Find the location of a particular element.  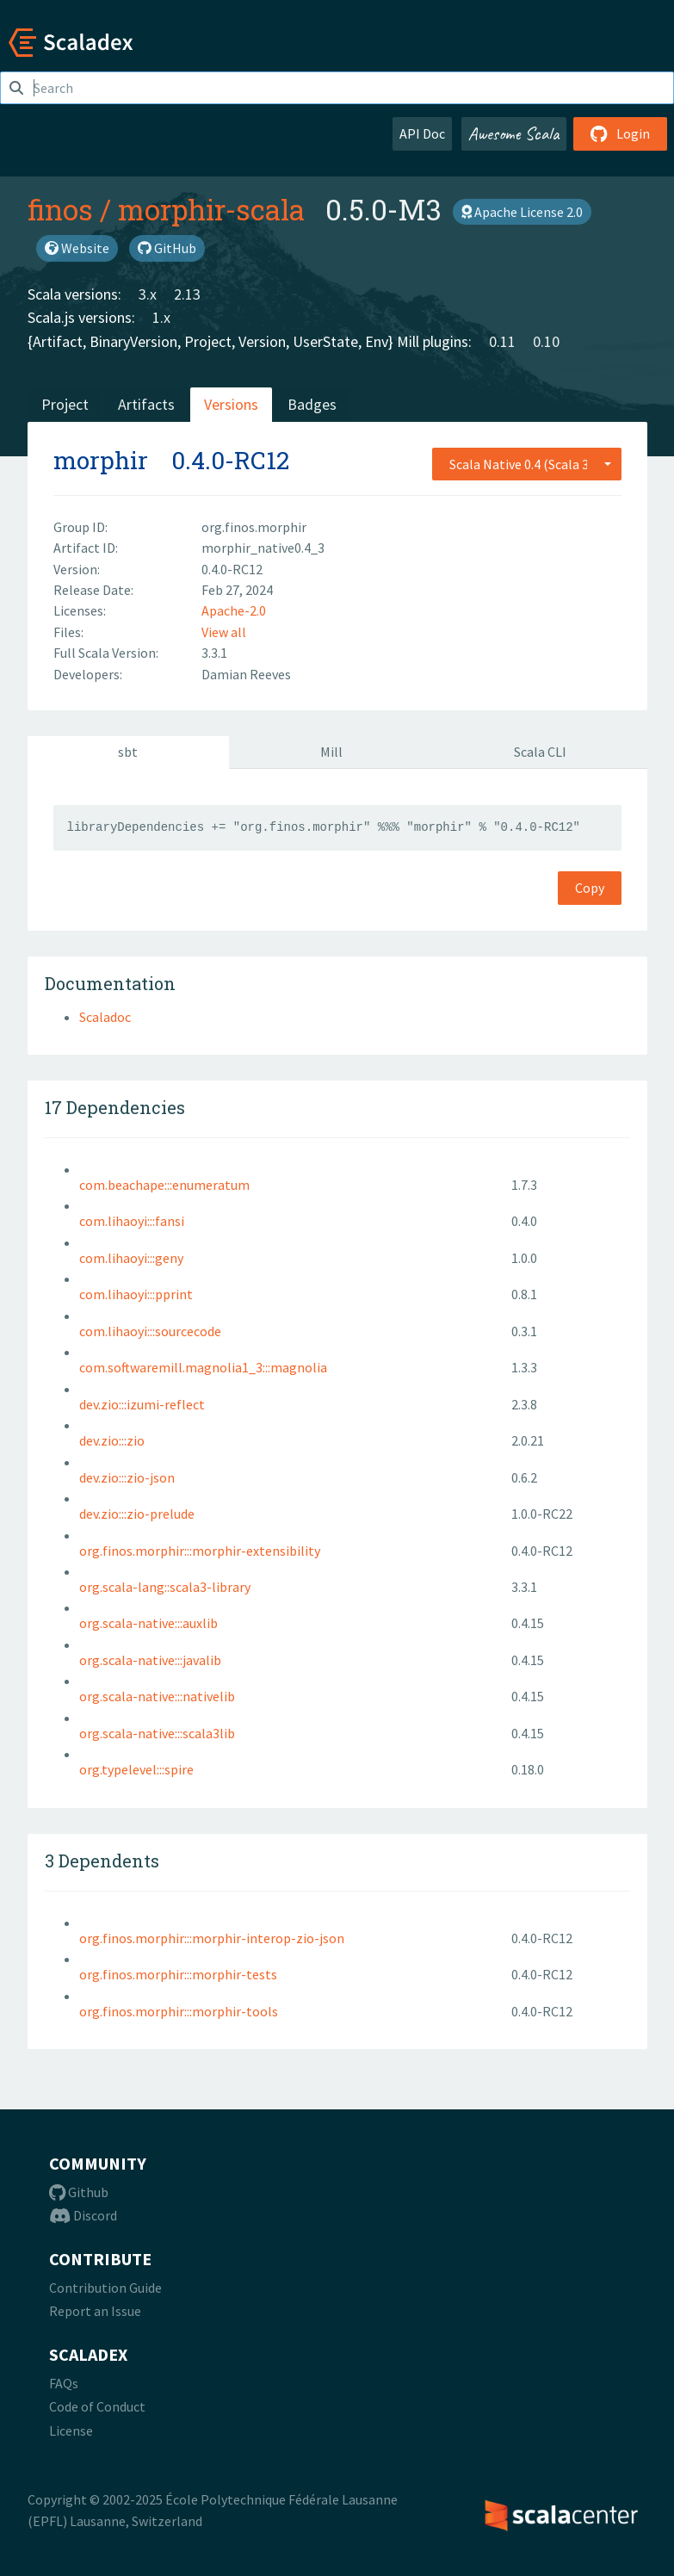

View all is located at coordinates (223, 632).